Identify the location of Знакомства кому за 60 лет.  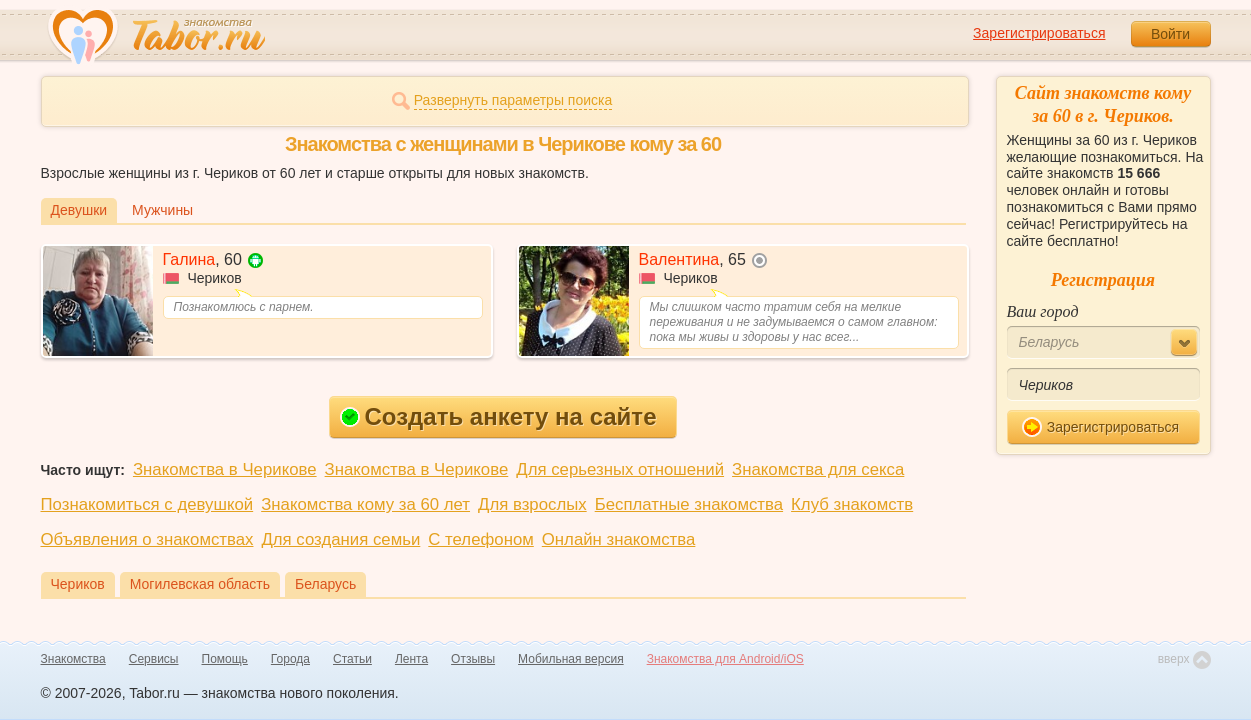
(365, 504).